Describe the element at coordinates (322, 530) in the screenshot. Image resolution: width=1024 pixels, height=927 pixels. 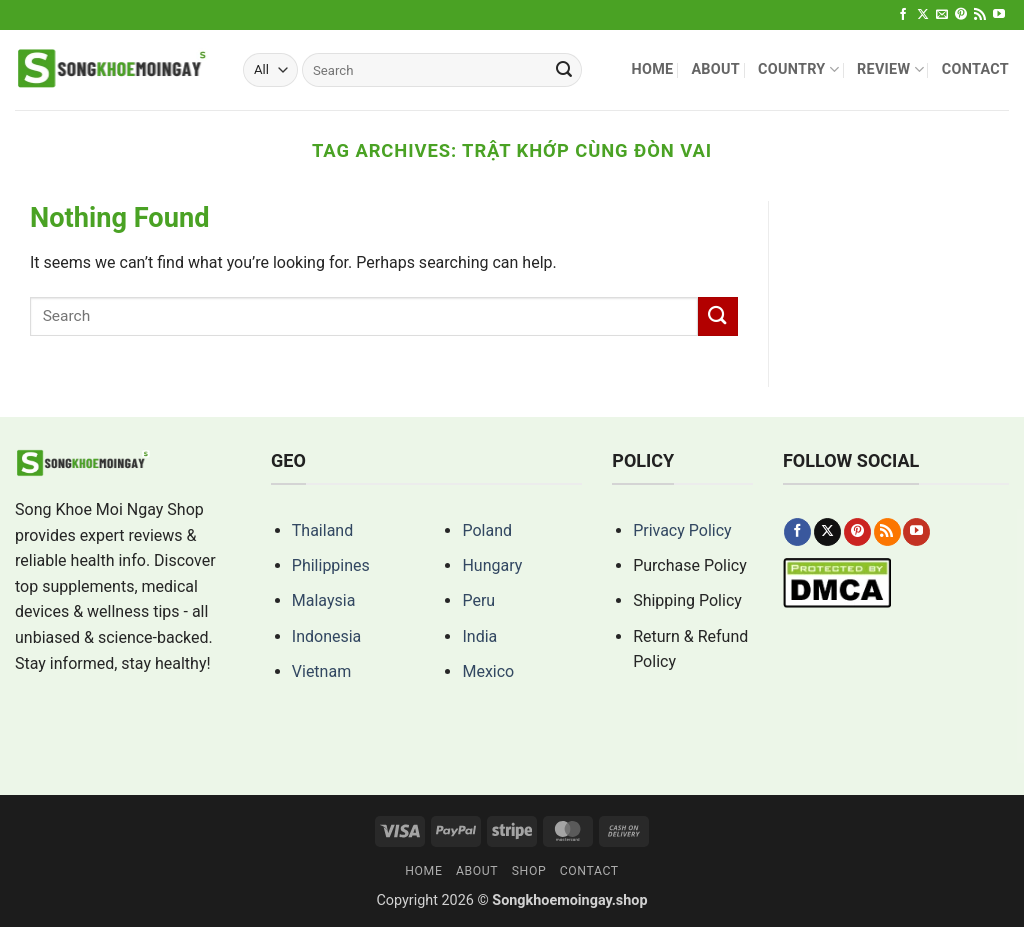
I see `Thailand` at that location.